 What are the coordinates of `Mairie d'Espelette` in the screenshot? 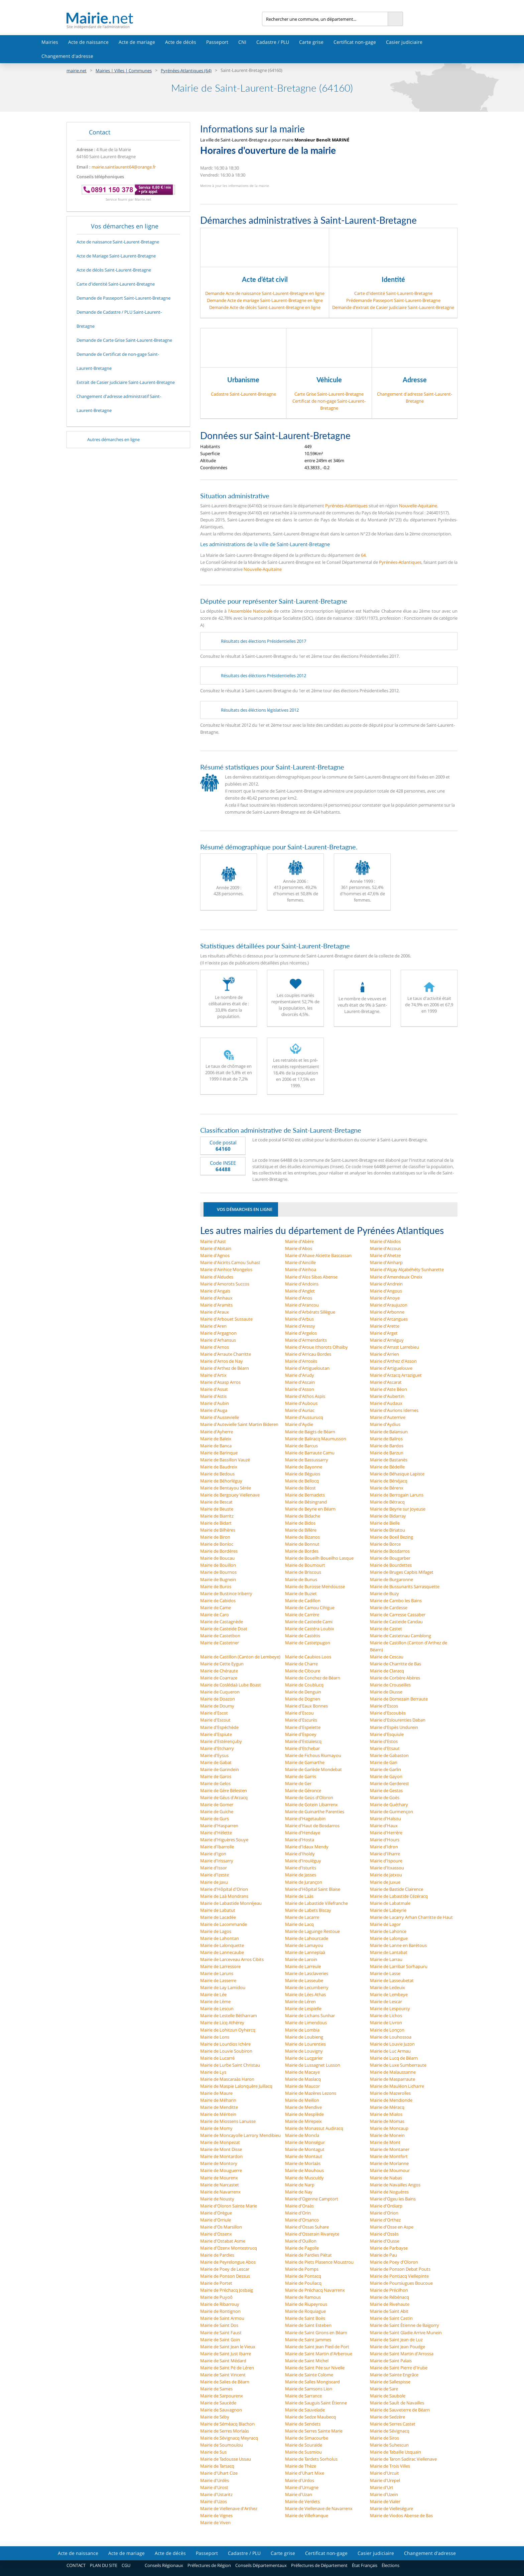 It's located at (302, 1727).